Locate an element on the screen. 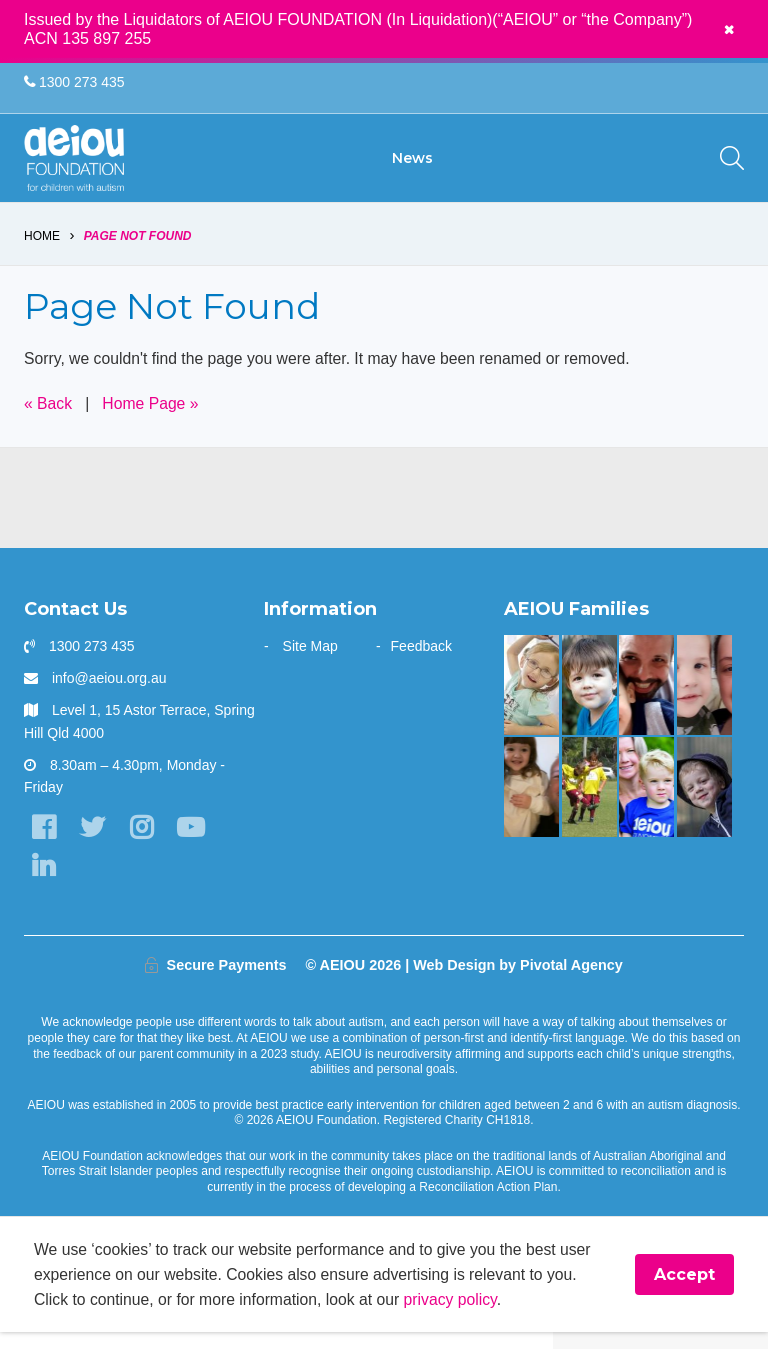  [Facebook] is located at coordinates (43, 842).